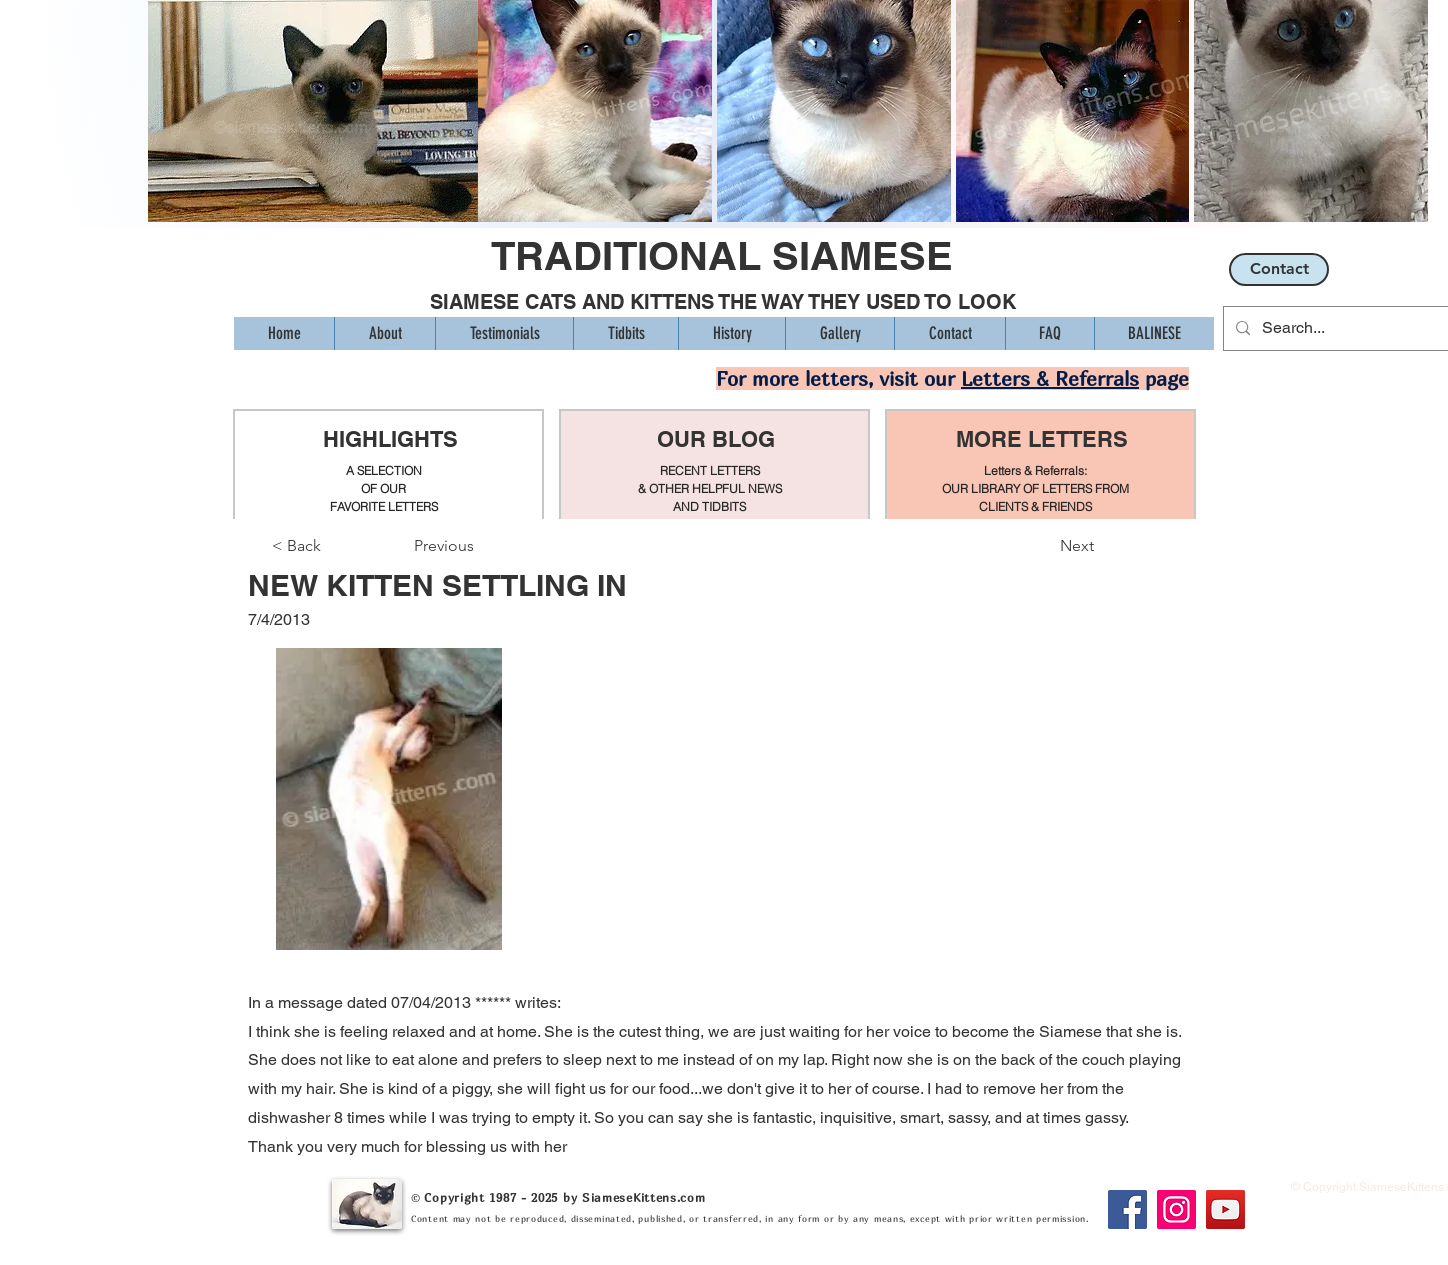 The image size is (1448, 1265). What do you see at coordinates (1176, 1209) in the screenshot?
I see `[Instagram]` at bounding box center [1176, 1209].